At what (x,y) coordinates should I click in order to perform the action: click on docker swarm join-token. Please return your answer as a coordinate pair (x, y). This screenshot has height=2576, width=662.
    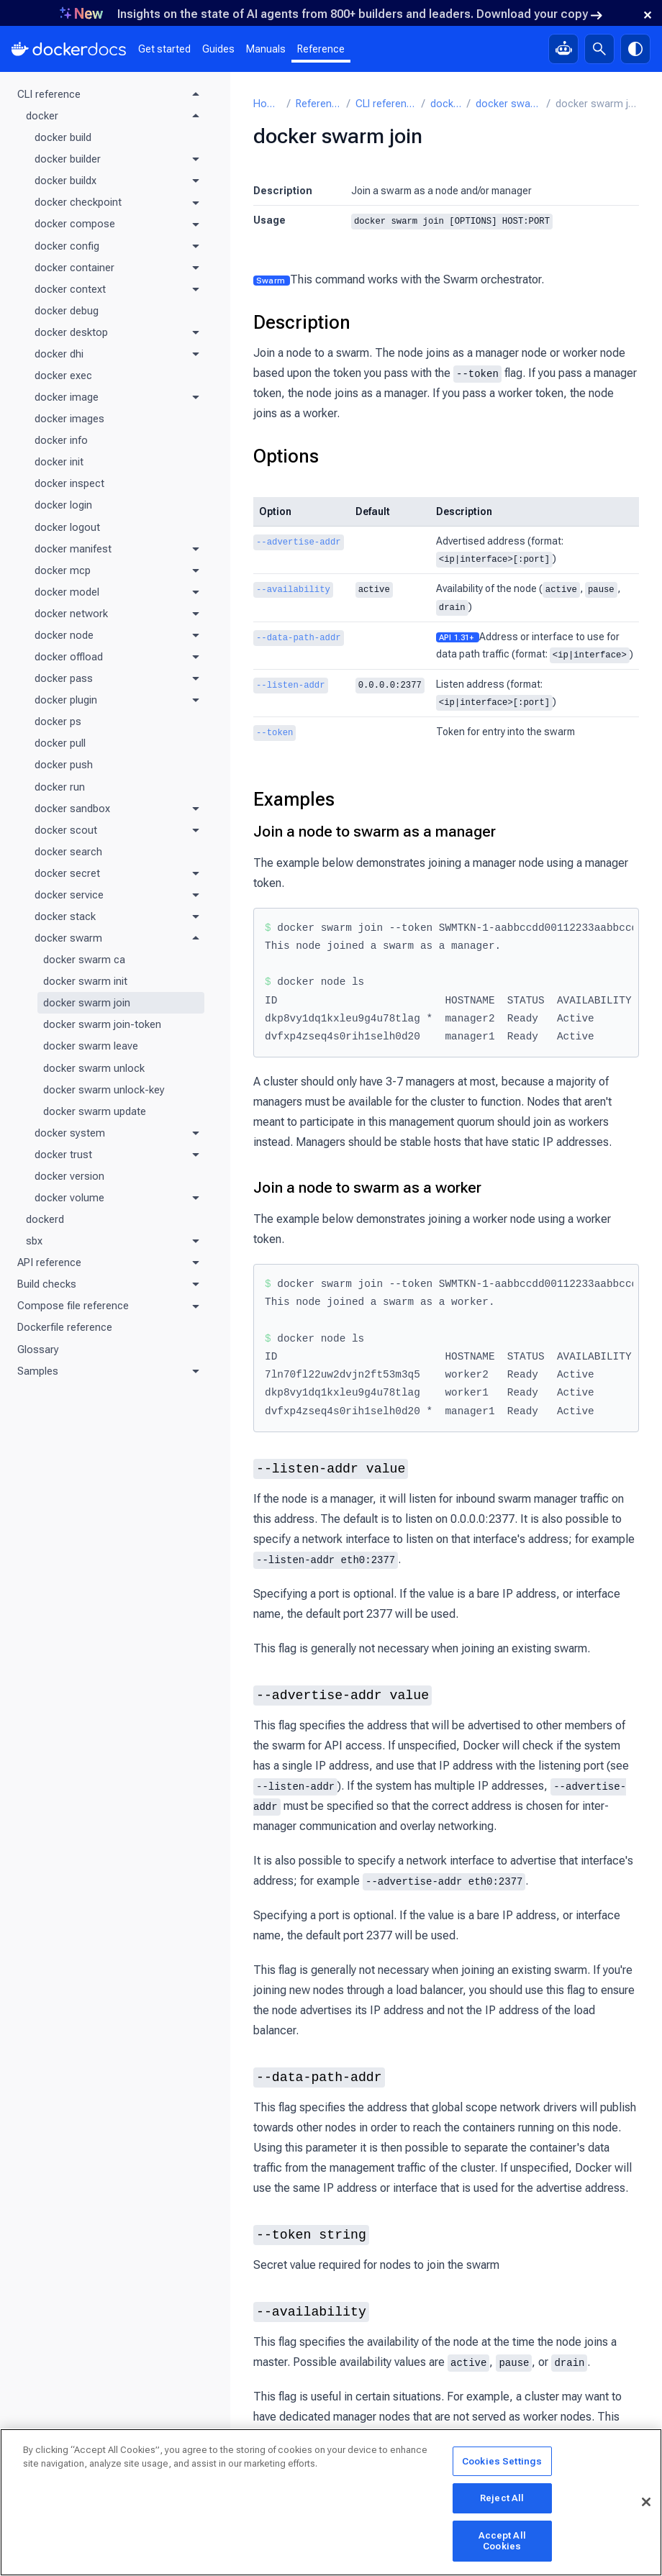
    Looking at the image, I should click on (102, 1024).